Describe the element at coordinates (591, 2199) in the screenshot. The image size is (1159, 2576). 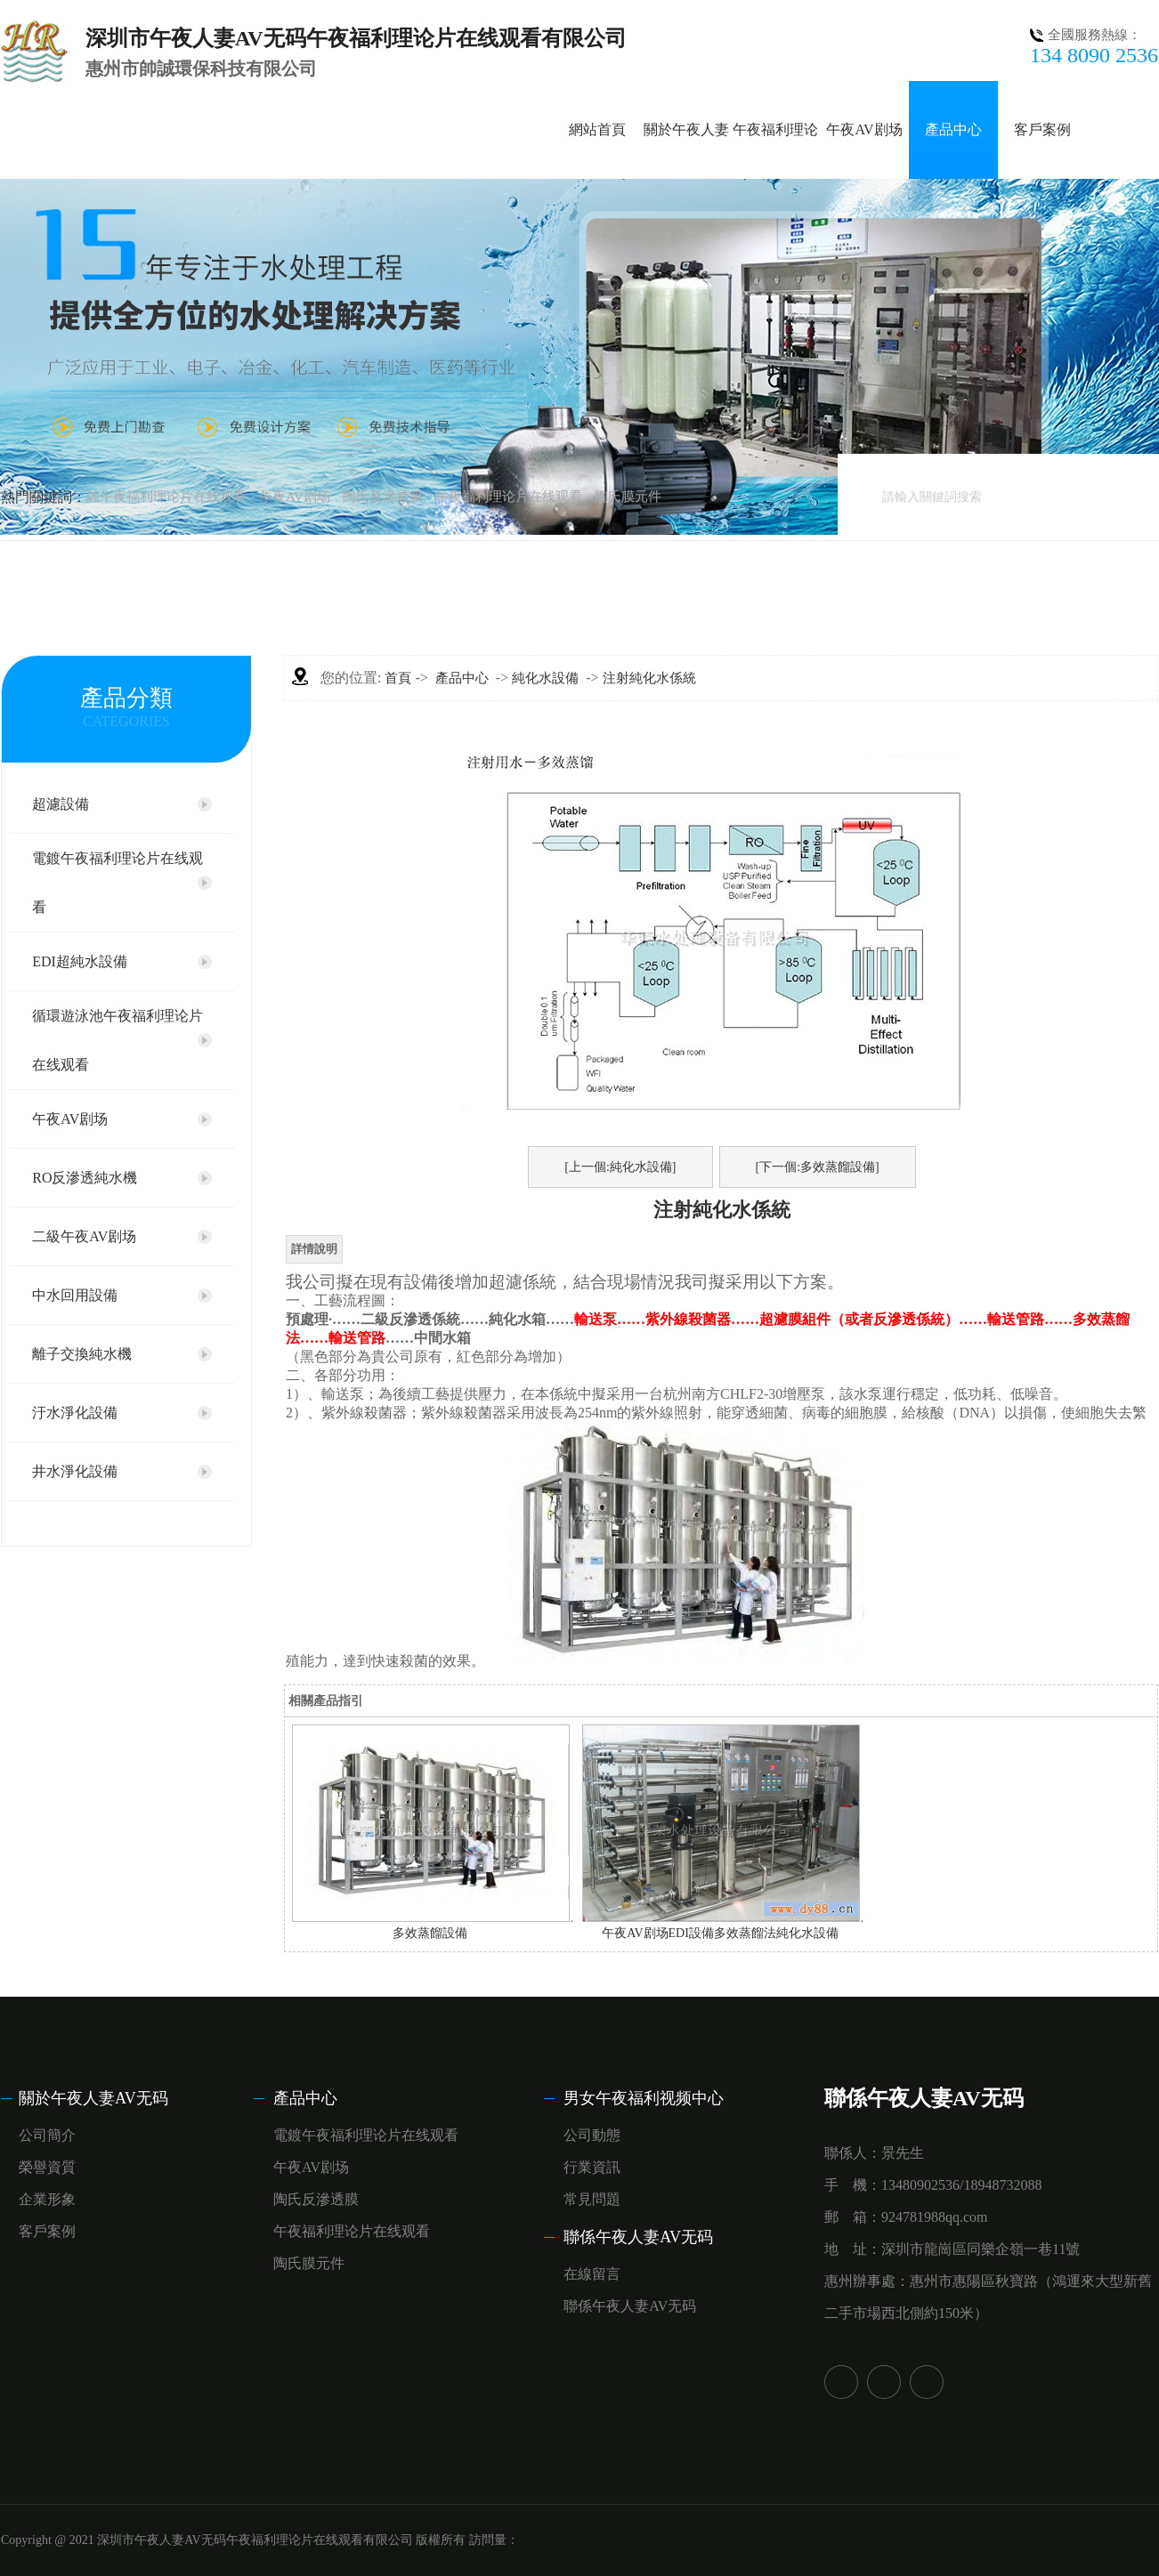
I see `常見問題` at that location.